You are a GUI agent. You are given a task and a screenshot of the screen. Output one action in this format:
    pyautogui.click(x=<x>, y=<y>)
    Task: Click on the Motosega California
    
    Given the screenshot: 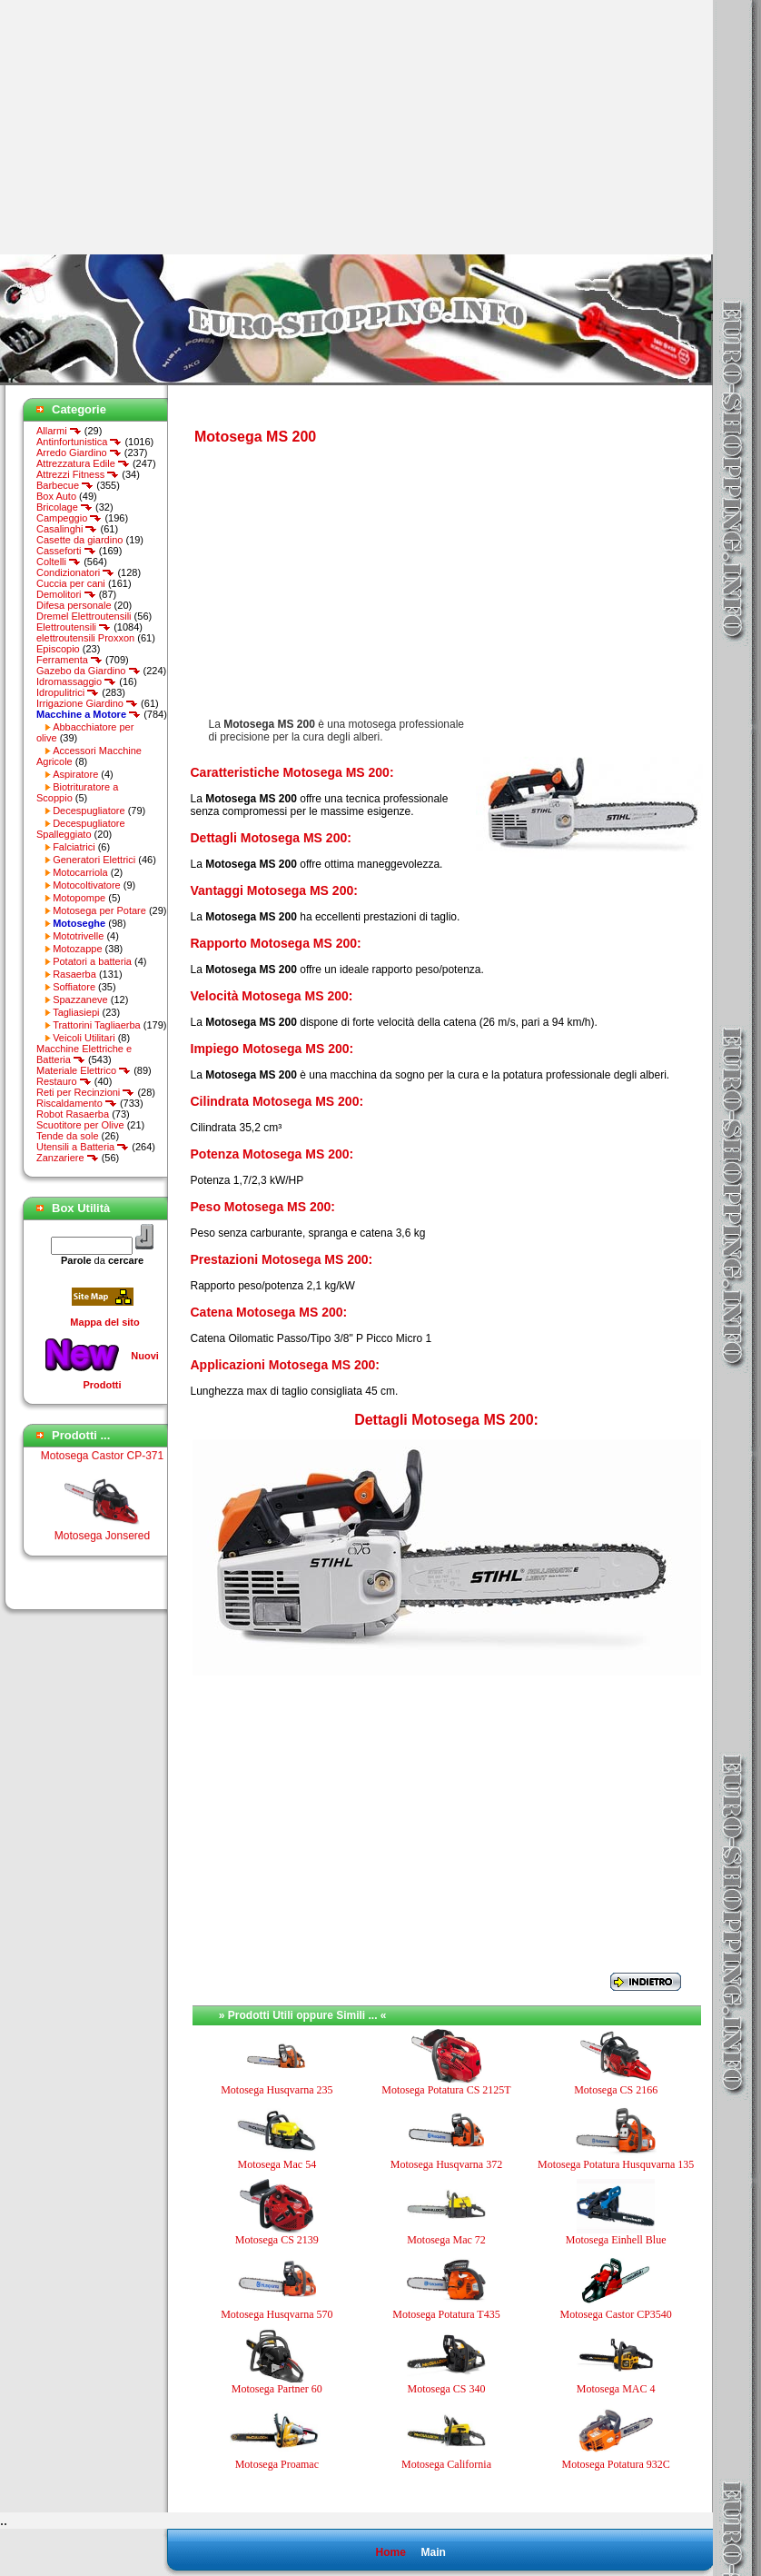 What is the action you would take?
    pyautogui.click(x=446, y=2464)
    